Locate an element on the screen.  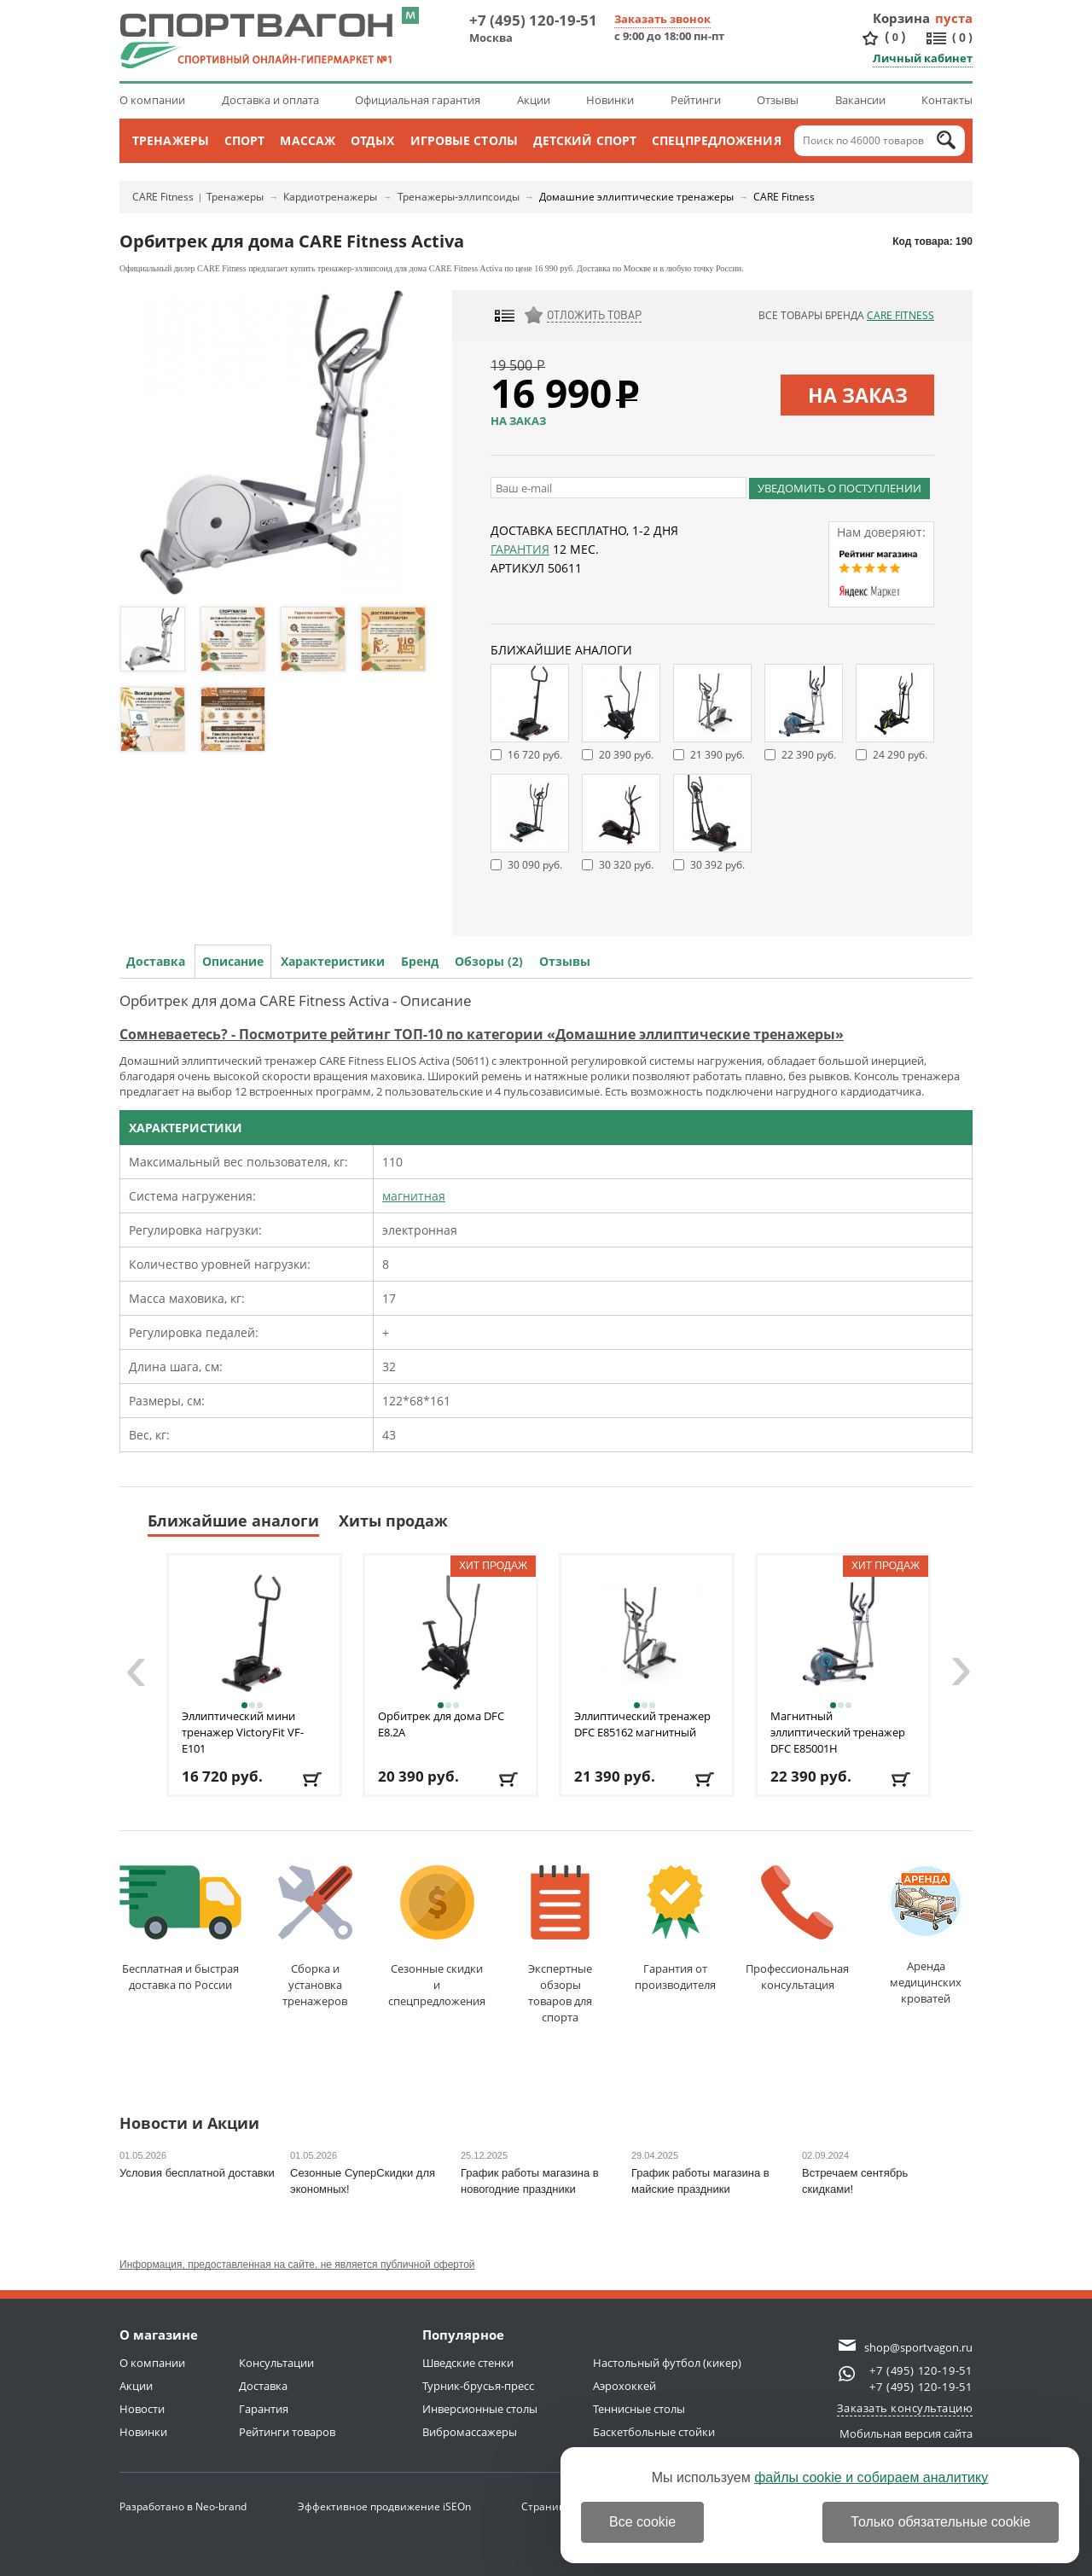
22 390 руб. is located at coordinates (808, 754).